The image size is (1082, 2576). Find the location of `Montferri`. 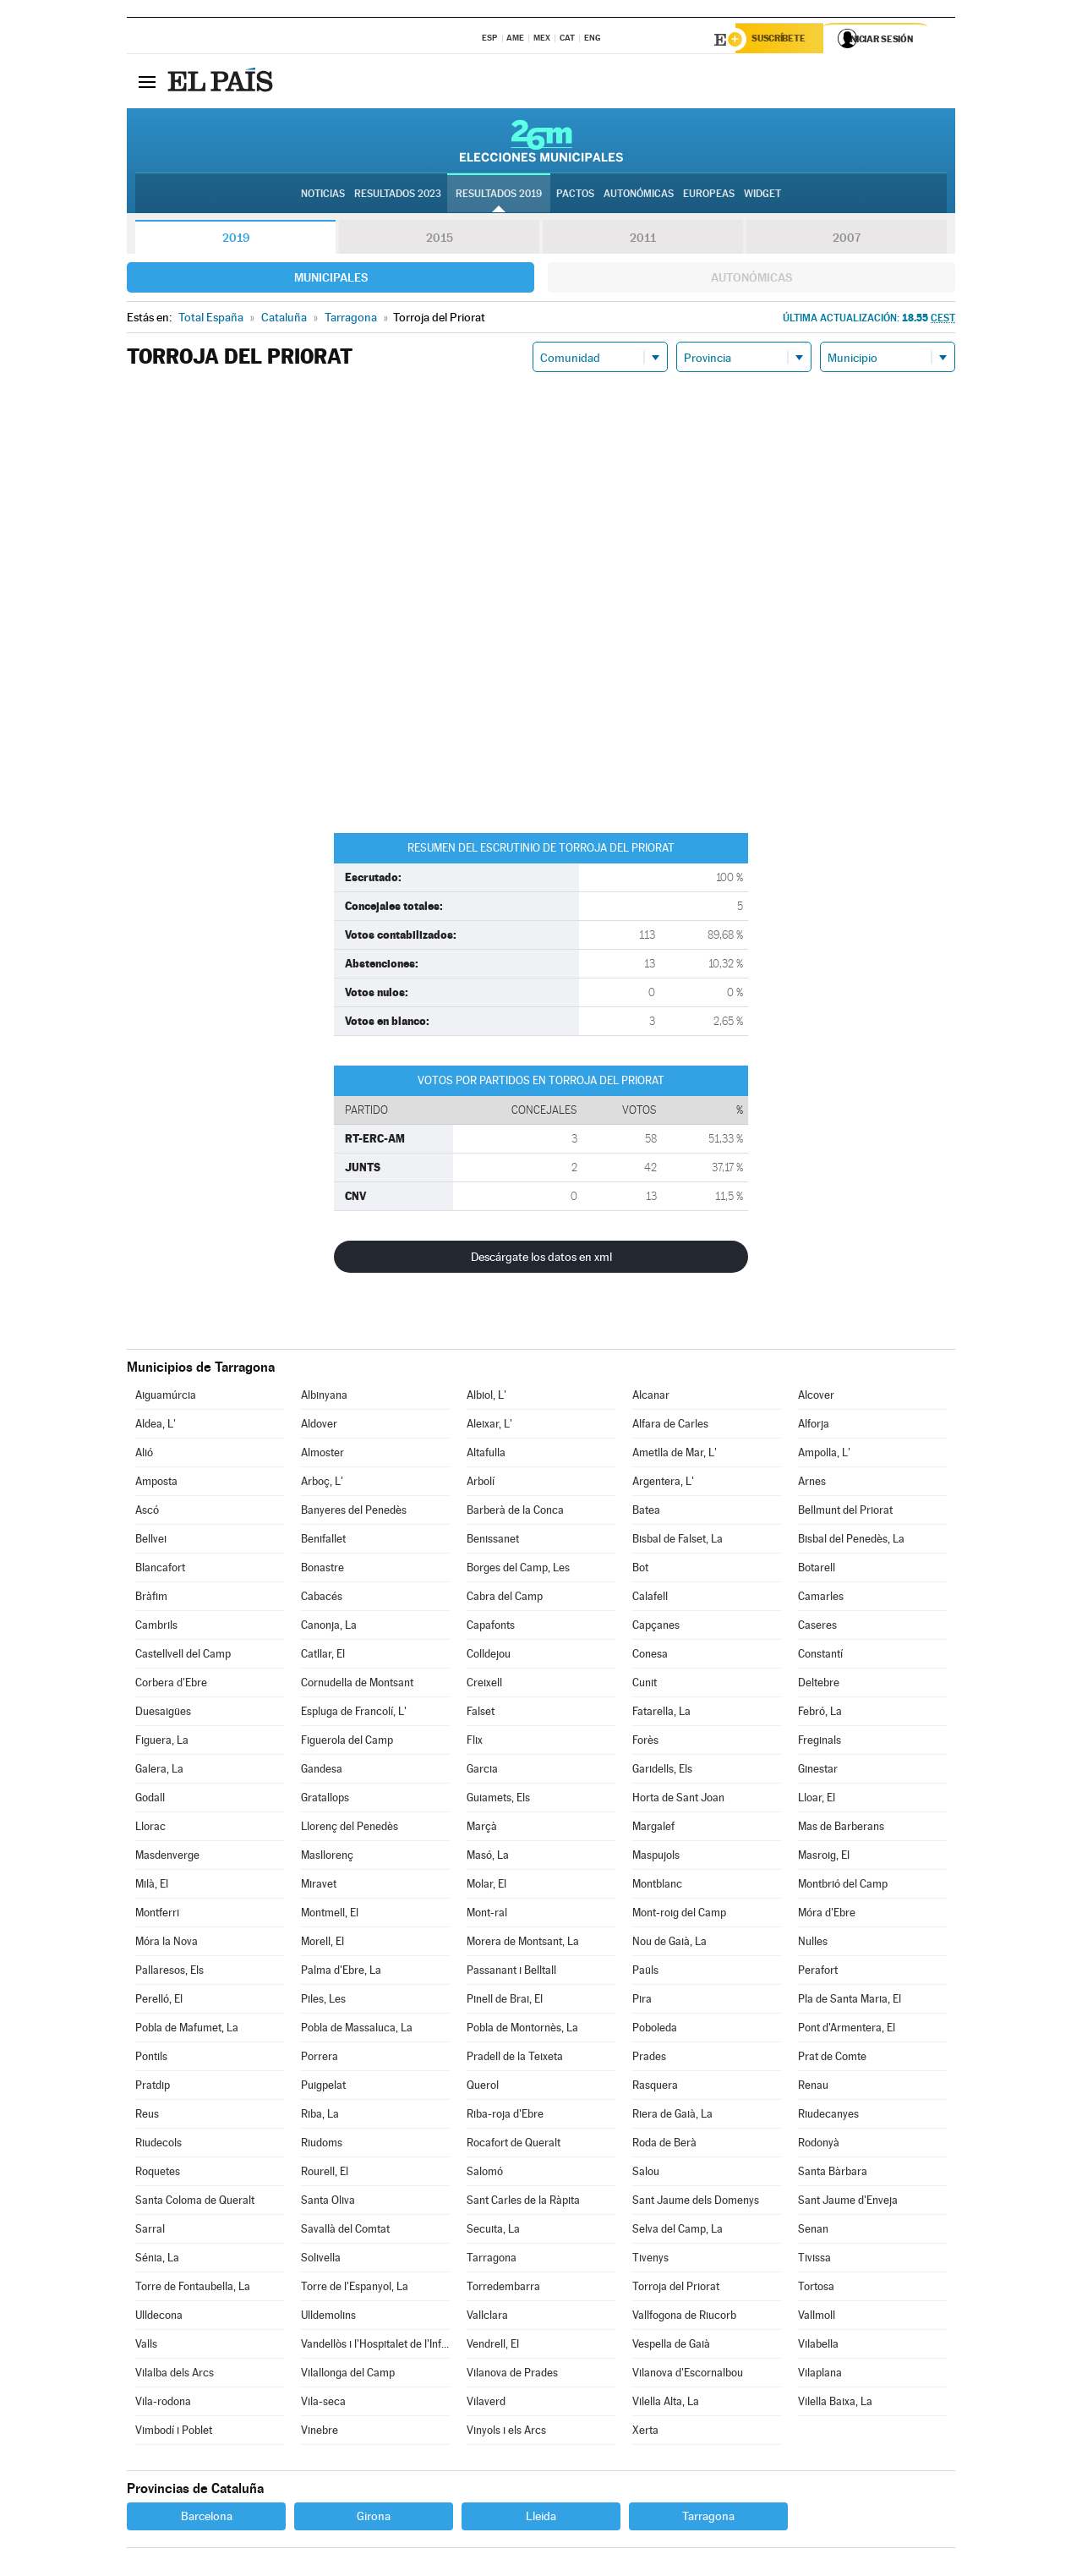

Montferri is located at coordinates (157, 1915).